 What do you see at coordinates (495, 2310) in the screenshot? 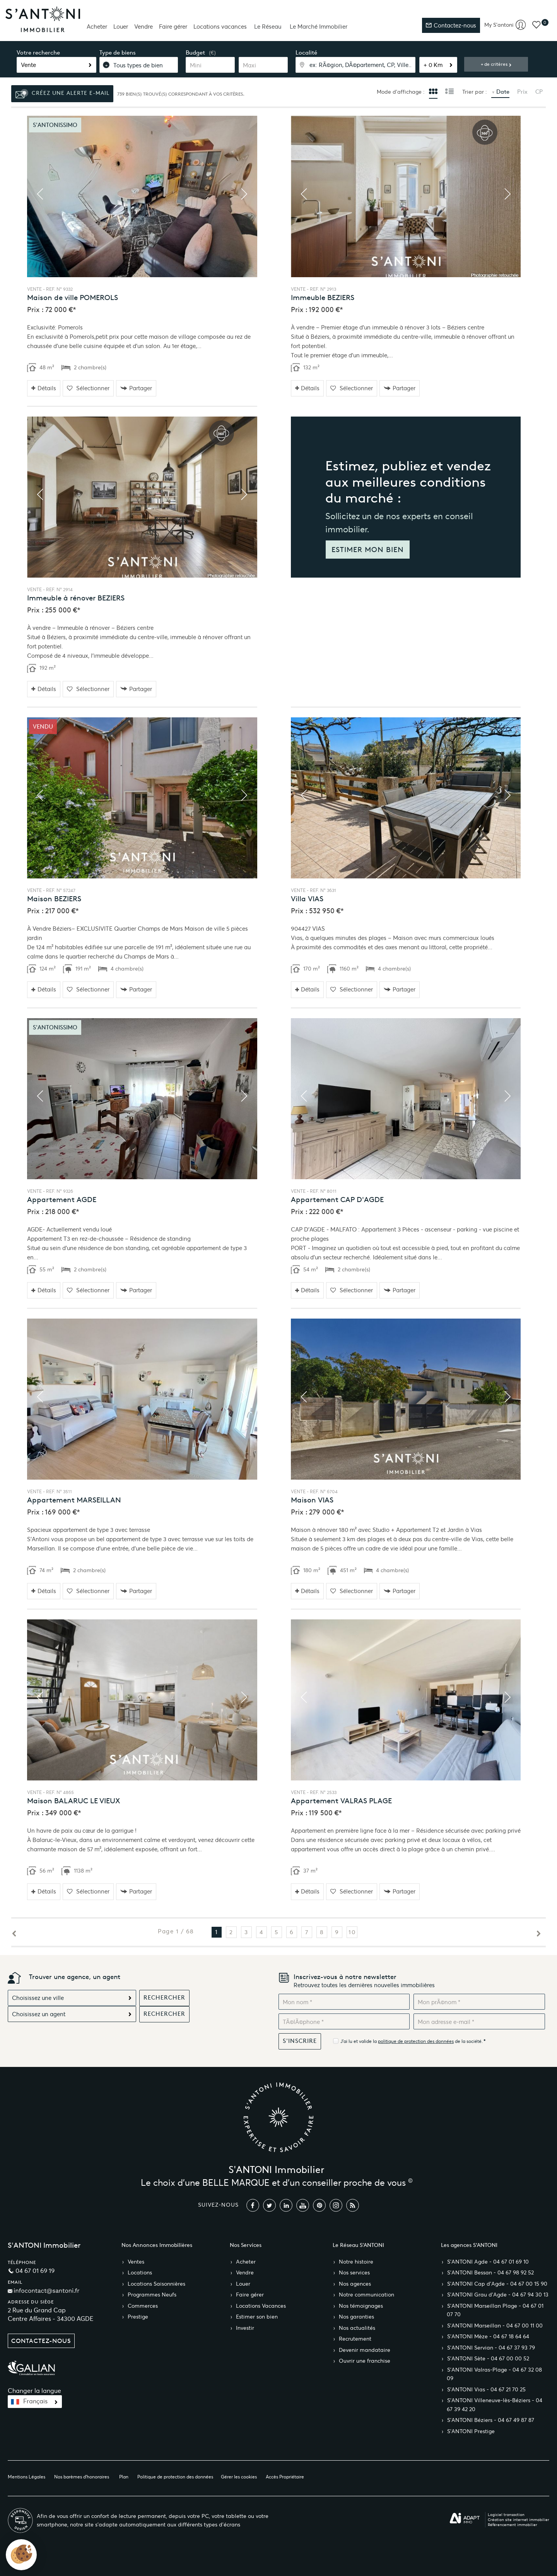
I see `S’ANTONI Marseillan Plage - 04 67 01 07 70` at bounding box center [495, 2310].